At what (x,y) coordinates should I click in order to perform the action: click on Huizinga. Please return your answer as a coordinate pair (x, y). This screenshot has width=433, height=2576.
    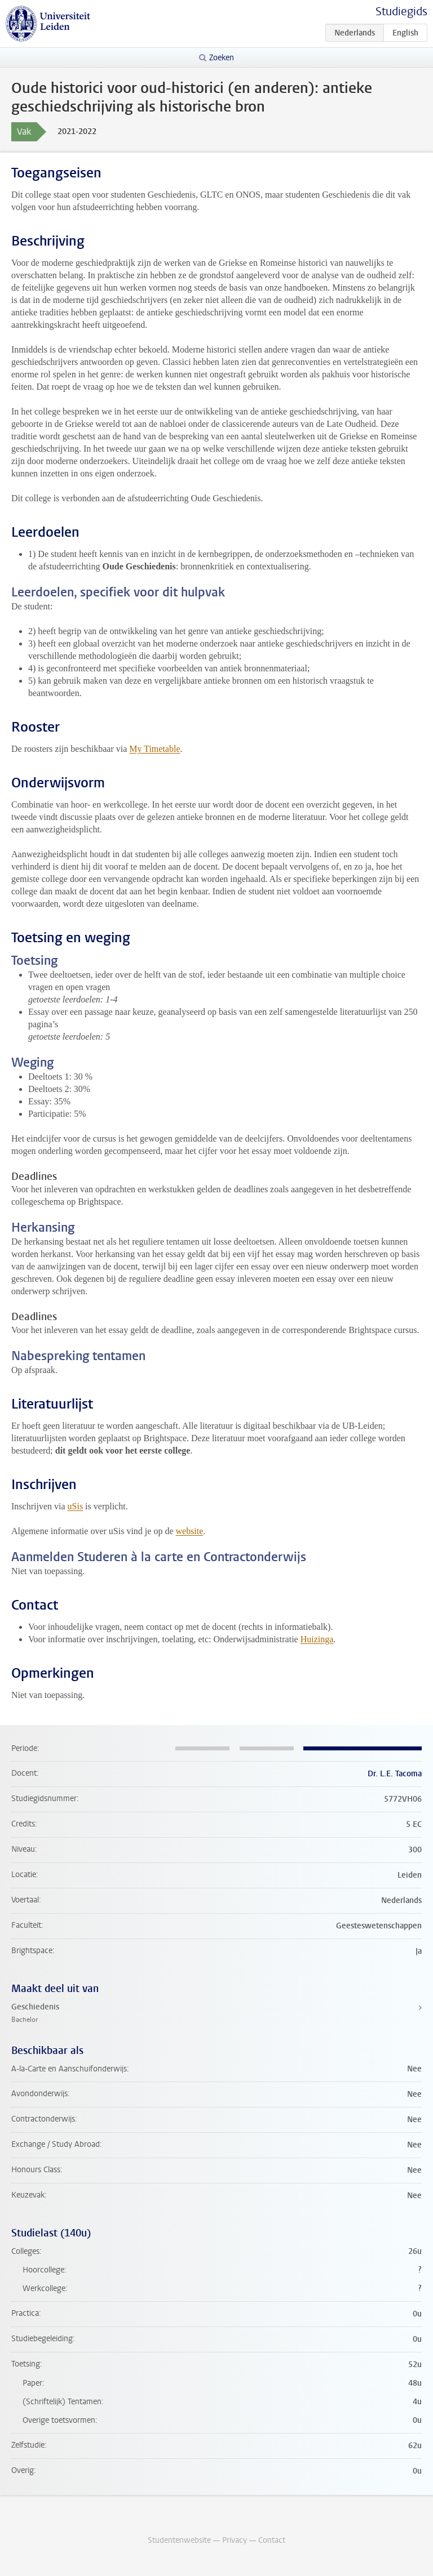
    Looking at the image, I should click on (317, 1639).